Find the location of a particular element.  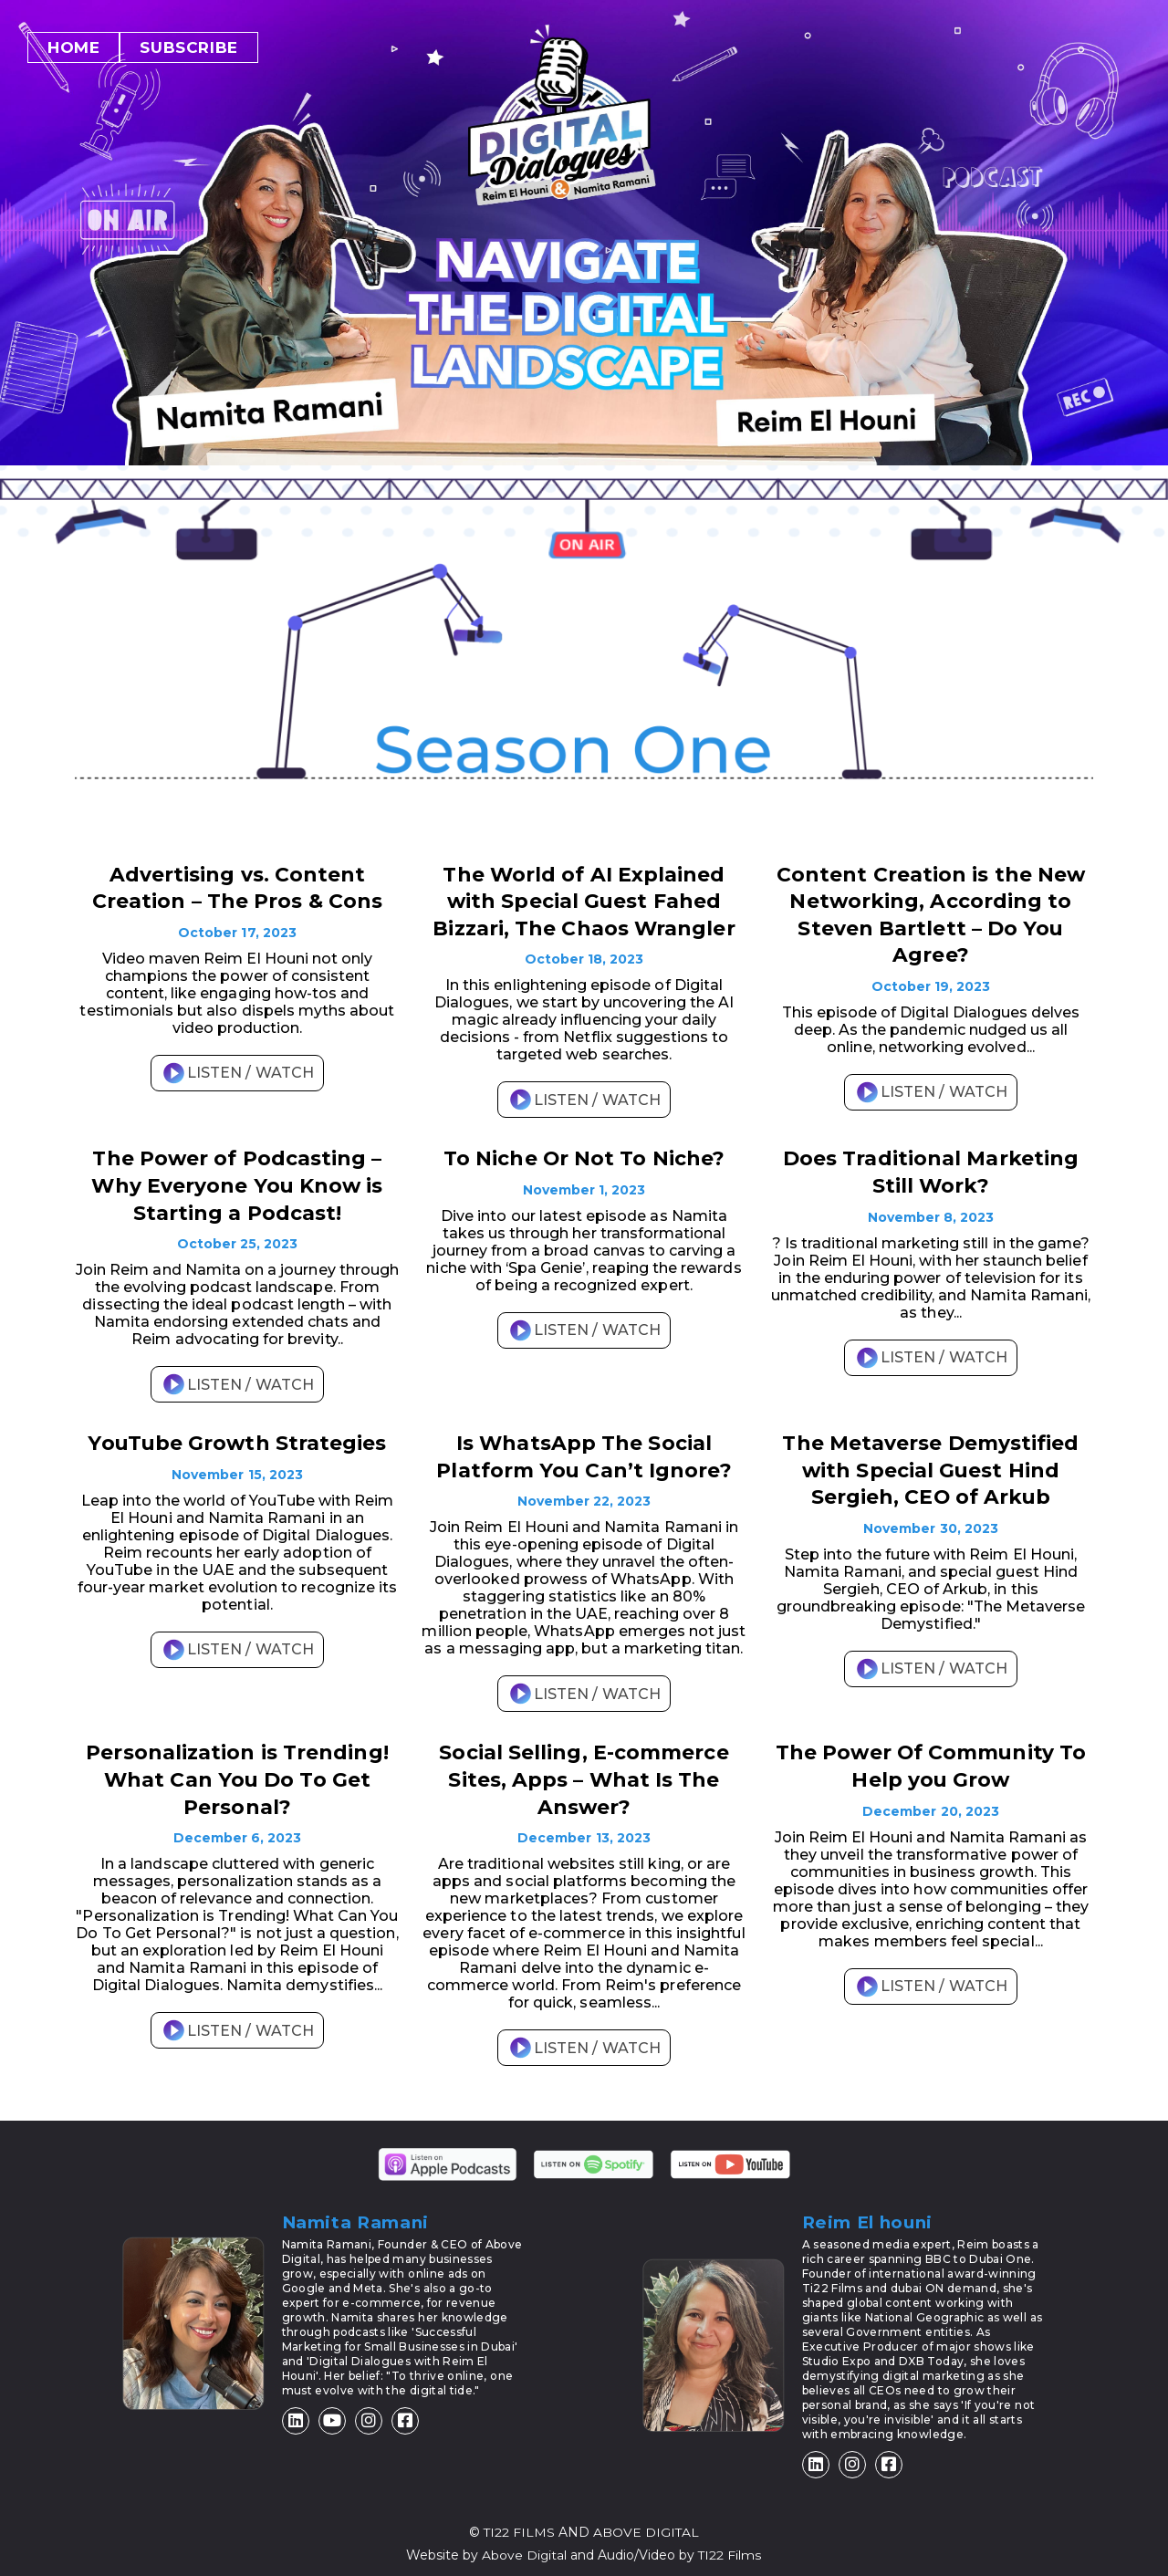

LISTEN / WATCH is located at coordinates (237, 1071).